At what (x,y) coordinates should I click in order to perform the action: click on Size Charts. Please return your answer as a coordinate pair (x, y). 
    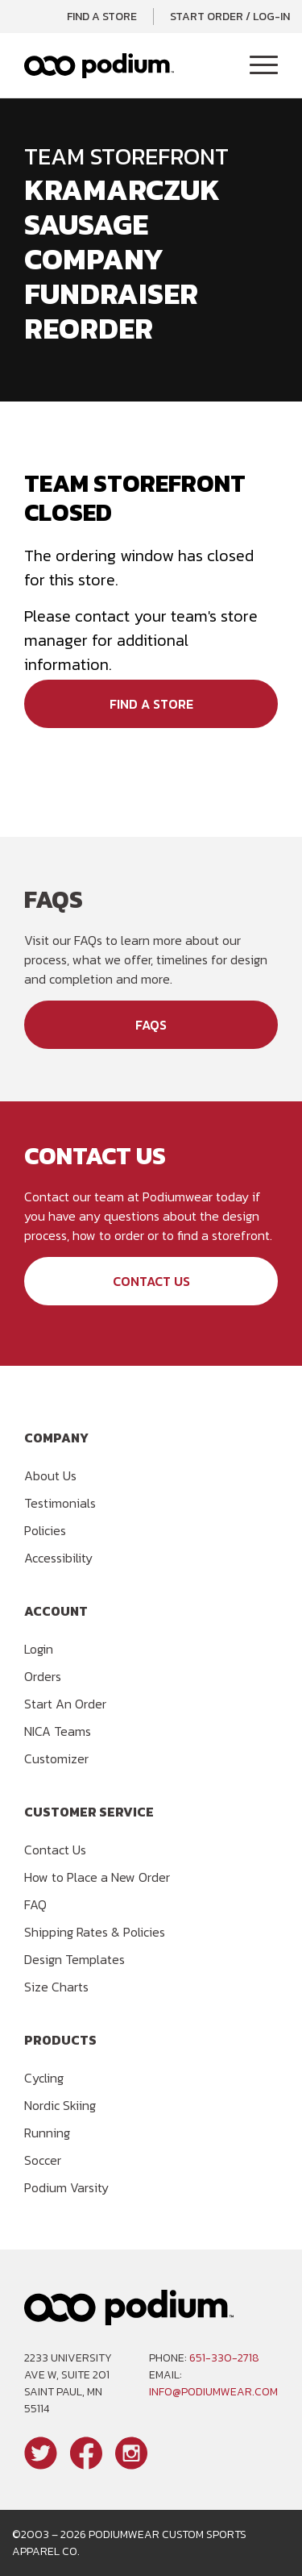
    Looking at the image, I should click on (56, 1986).